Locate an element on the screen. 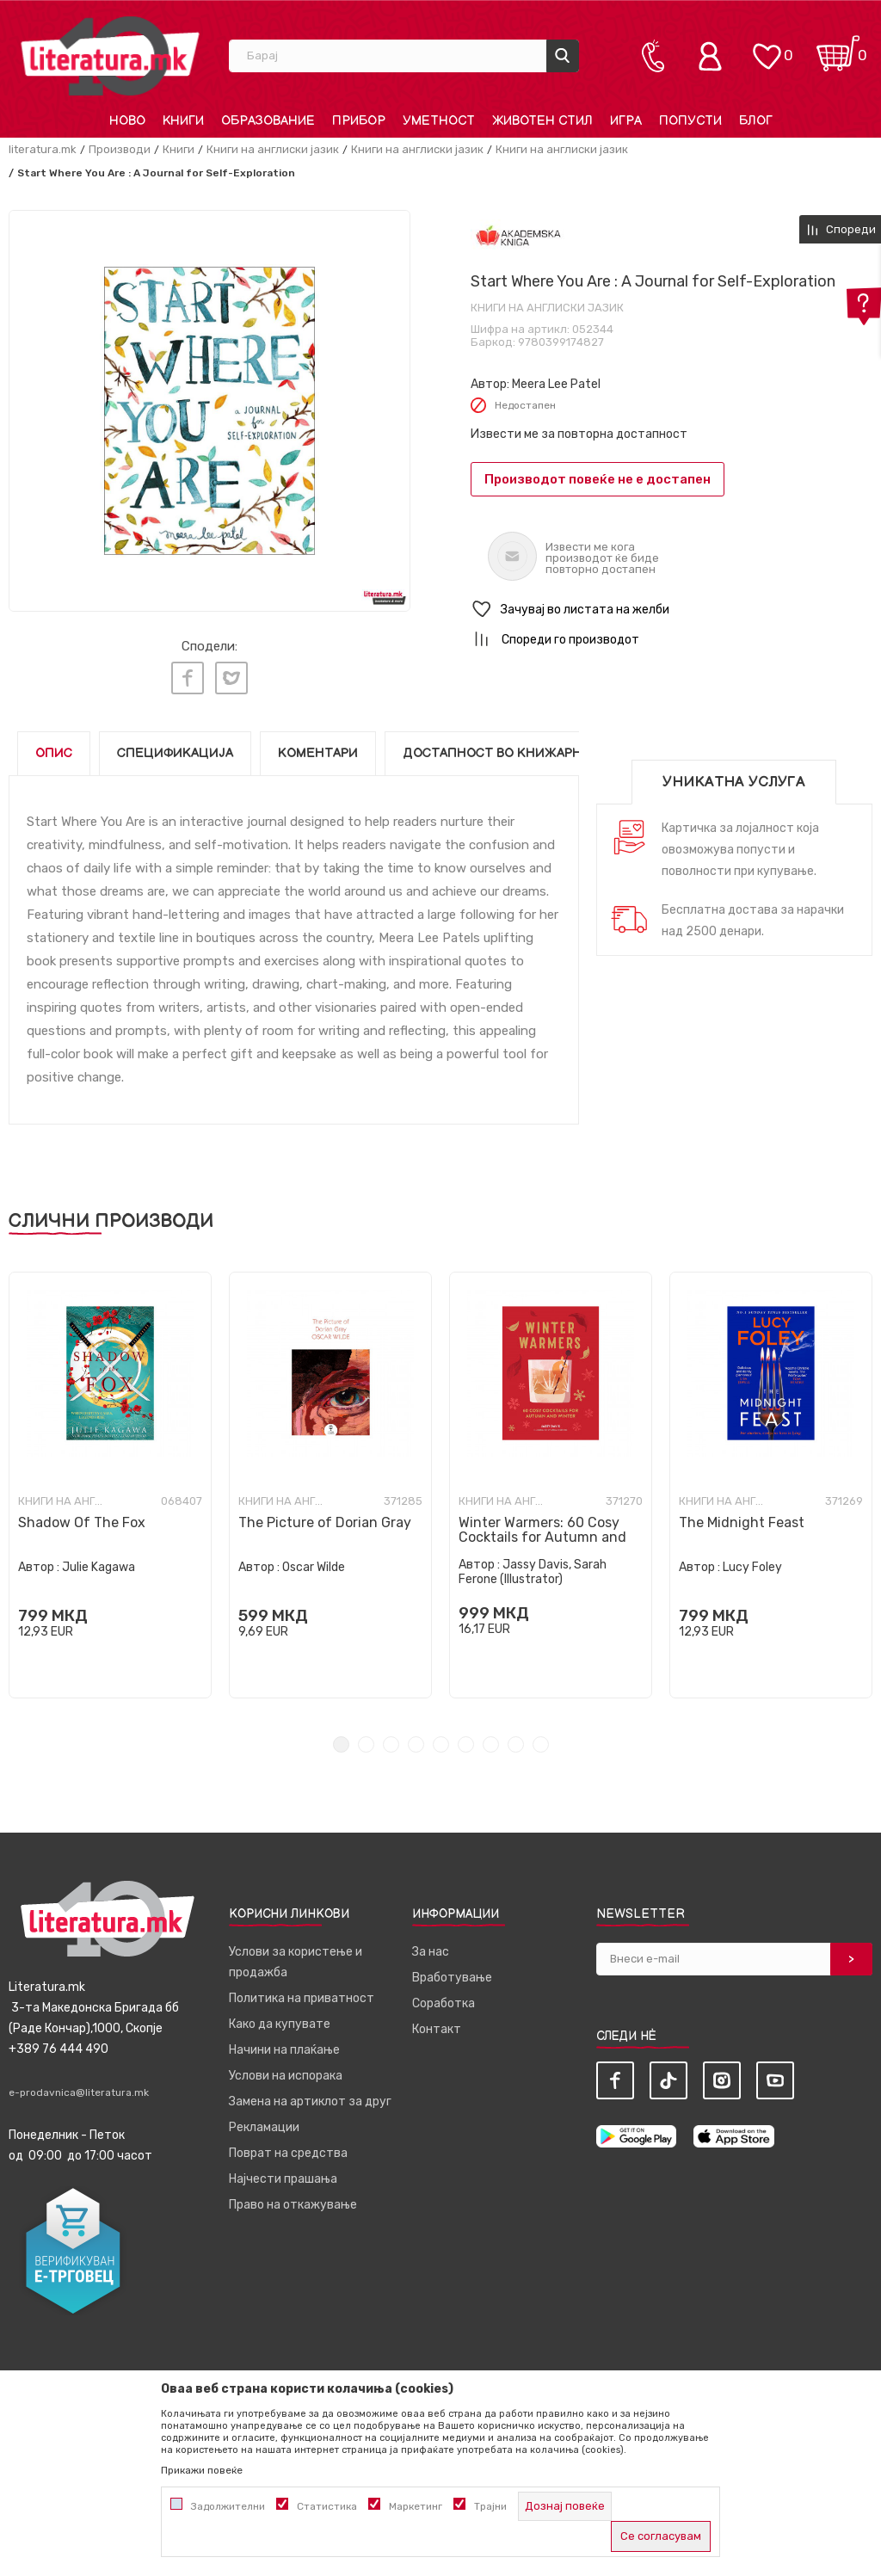 Image resolution: width=881 pixels, height=2576 pixels. Julie Kagawa is located at coordinates (98, 1560).